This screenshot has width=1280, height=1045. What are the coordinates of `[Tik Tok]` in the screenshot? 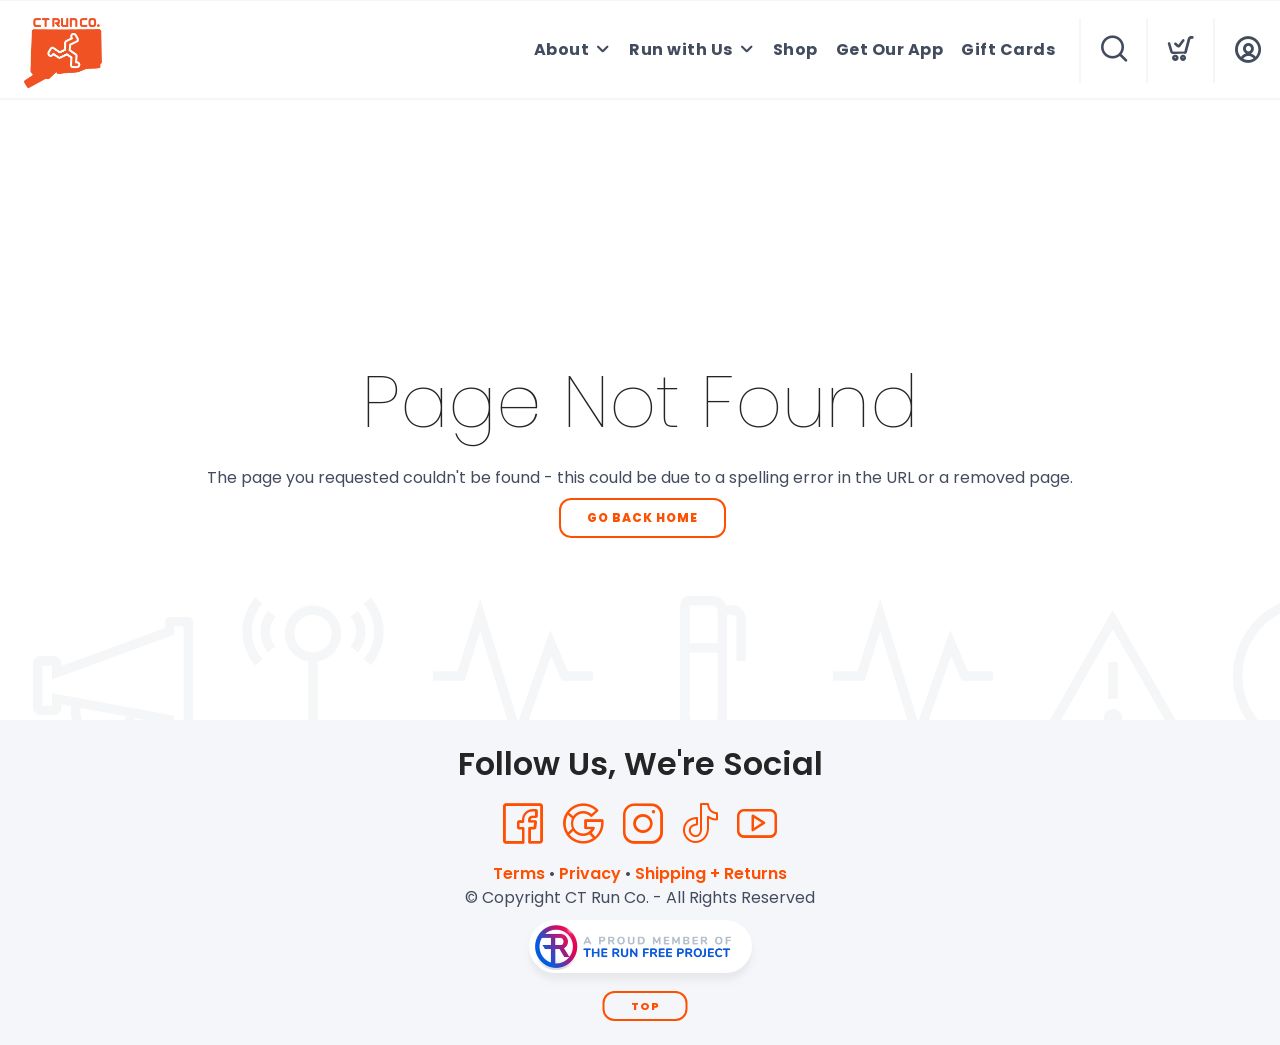 It's located at (700, 824).